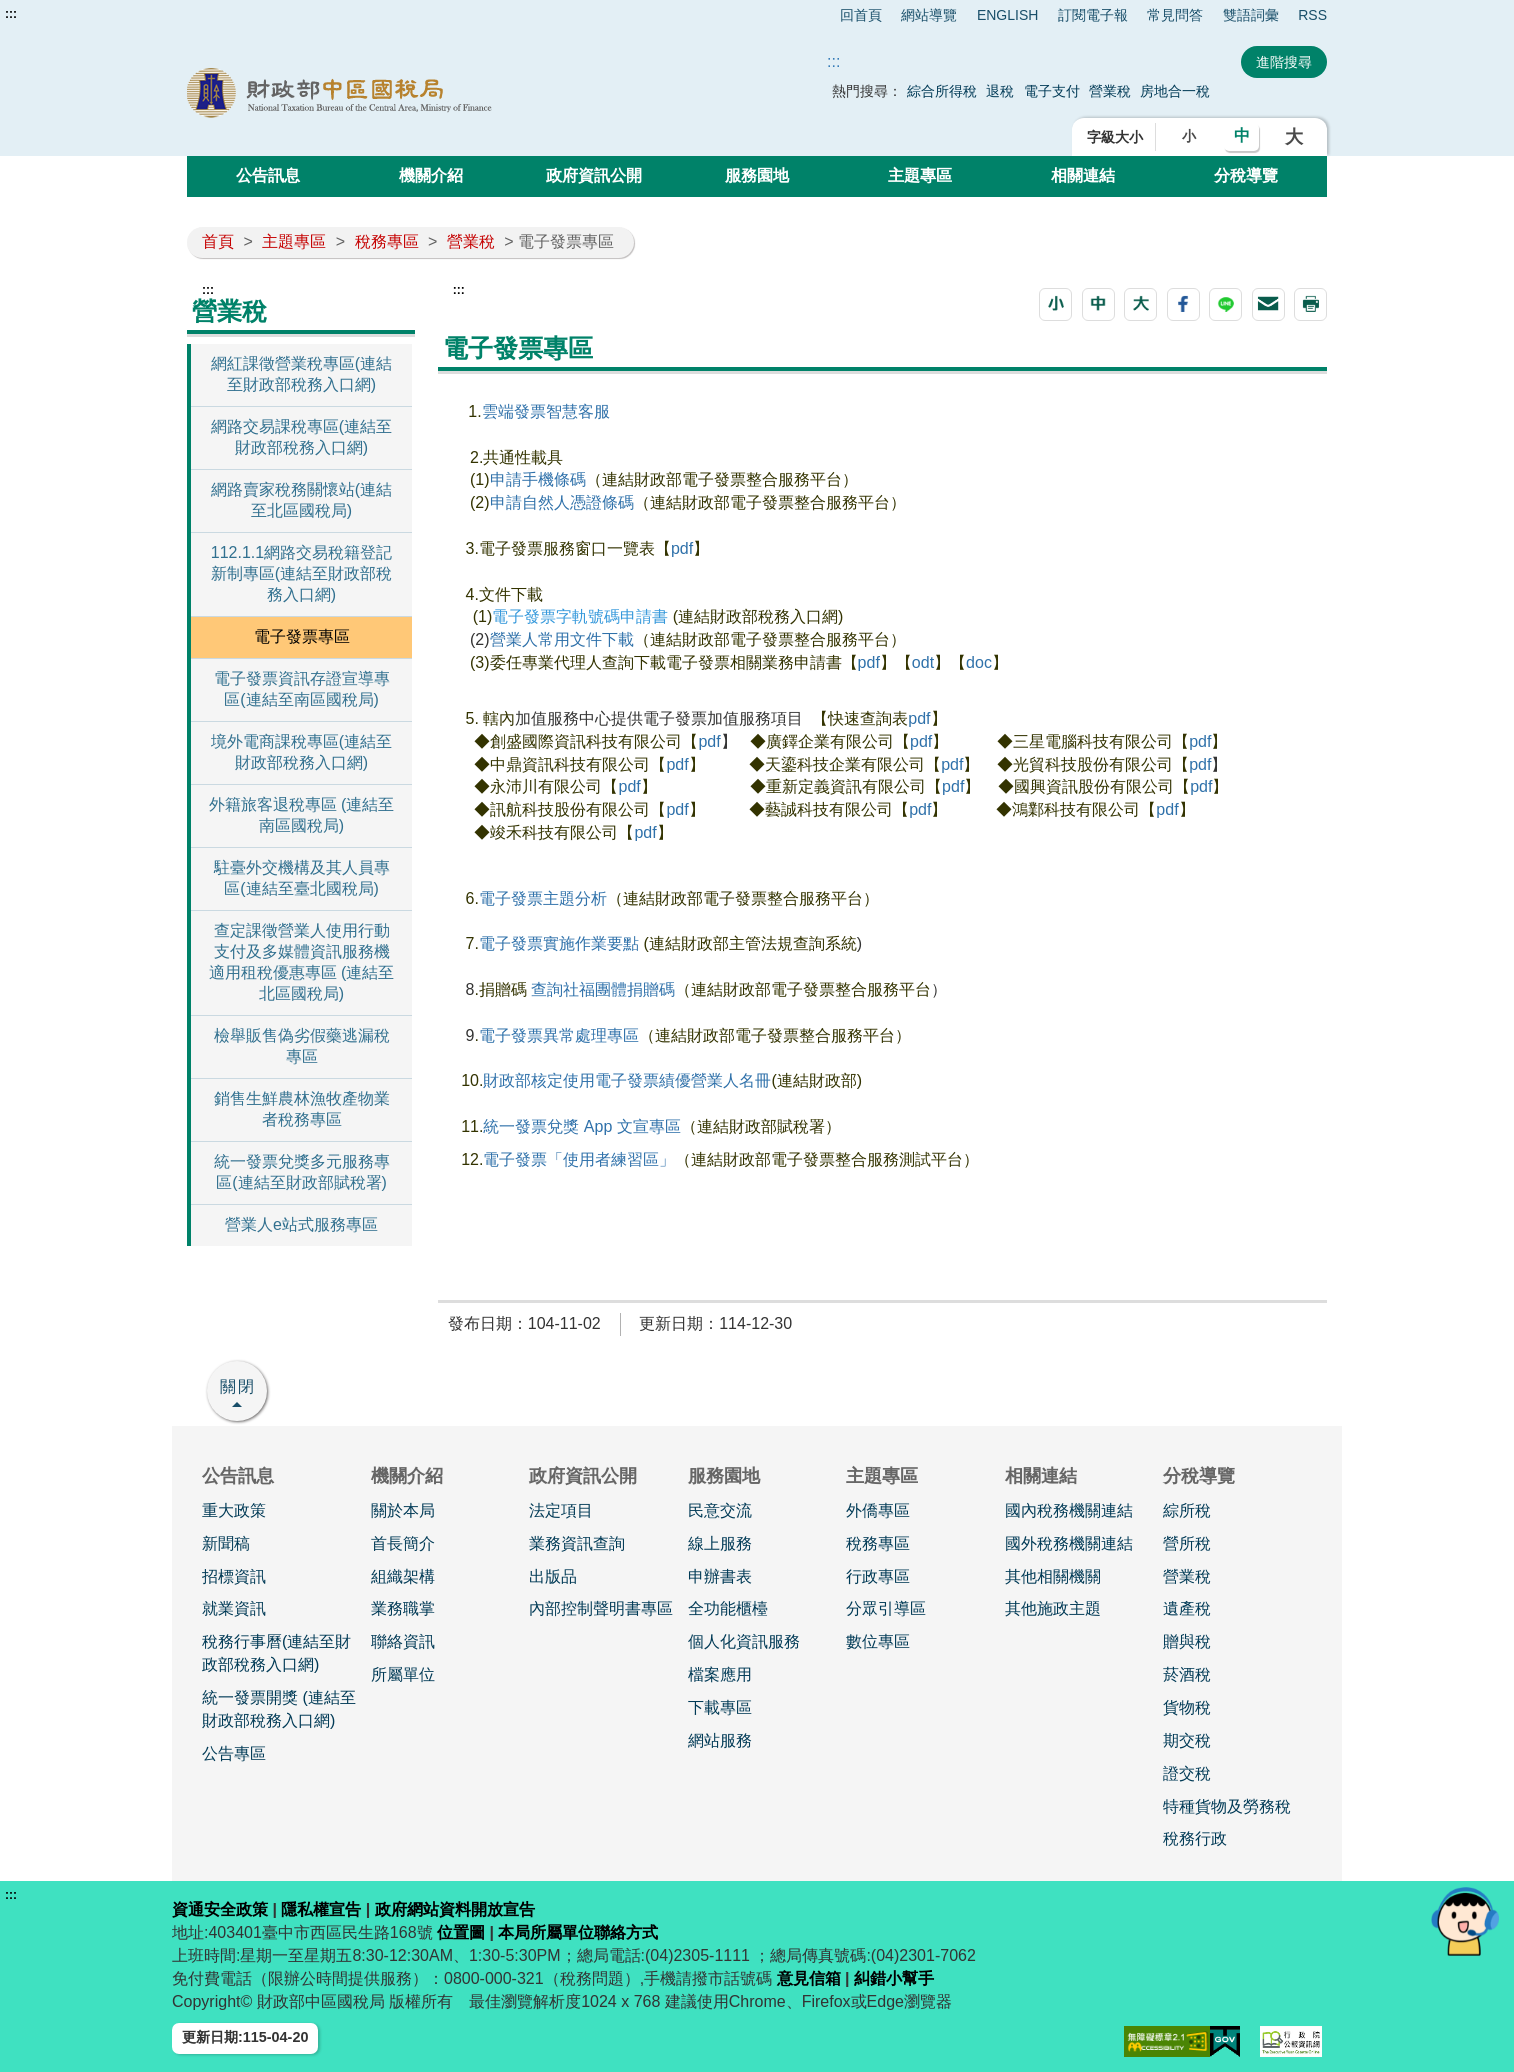 This screenshot has width=1514, height=2072. I want to click on 遺產稅, so click(1187, 1608).